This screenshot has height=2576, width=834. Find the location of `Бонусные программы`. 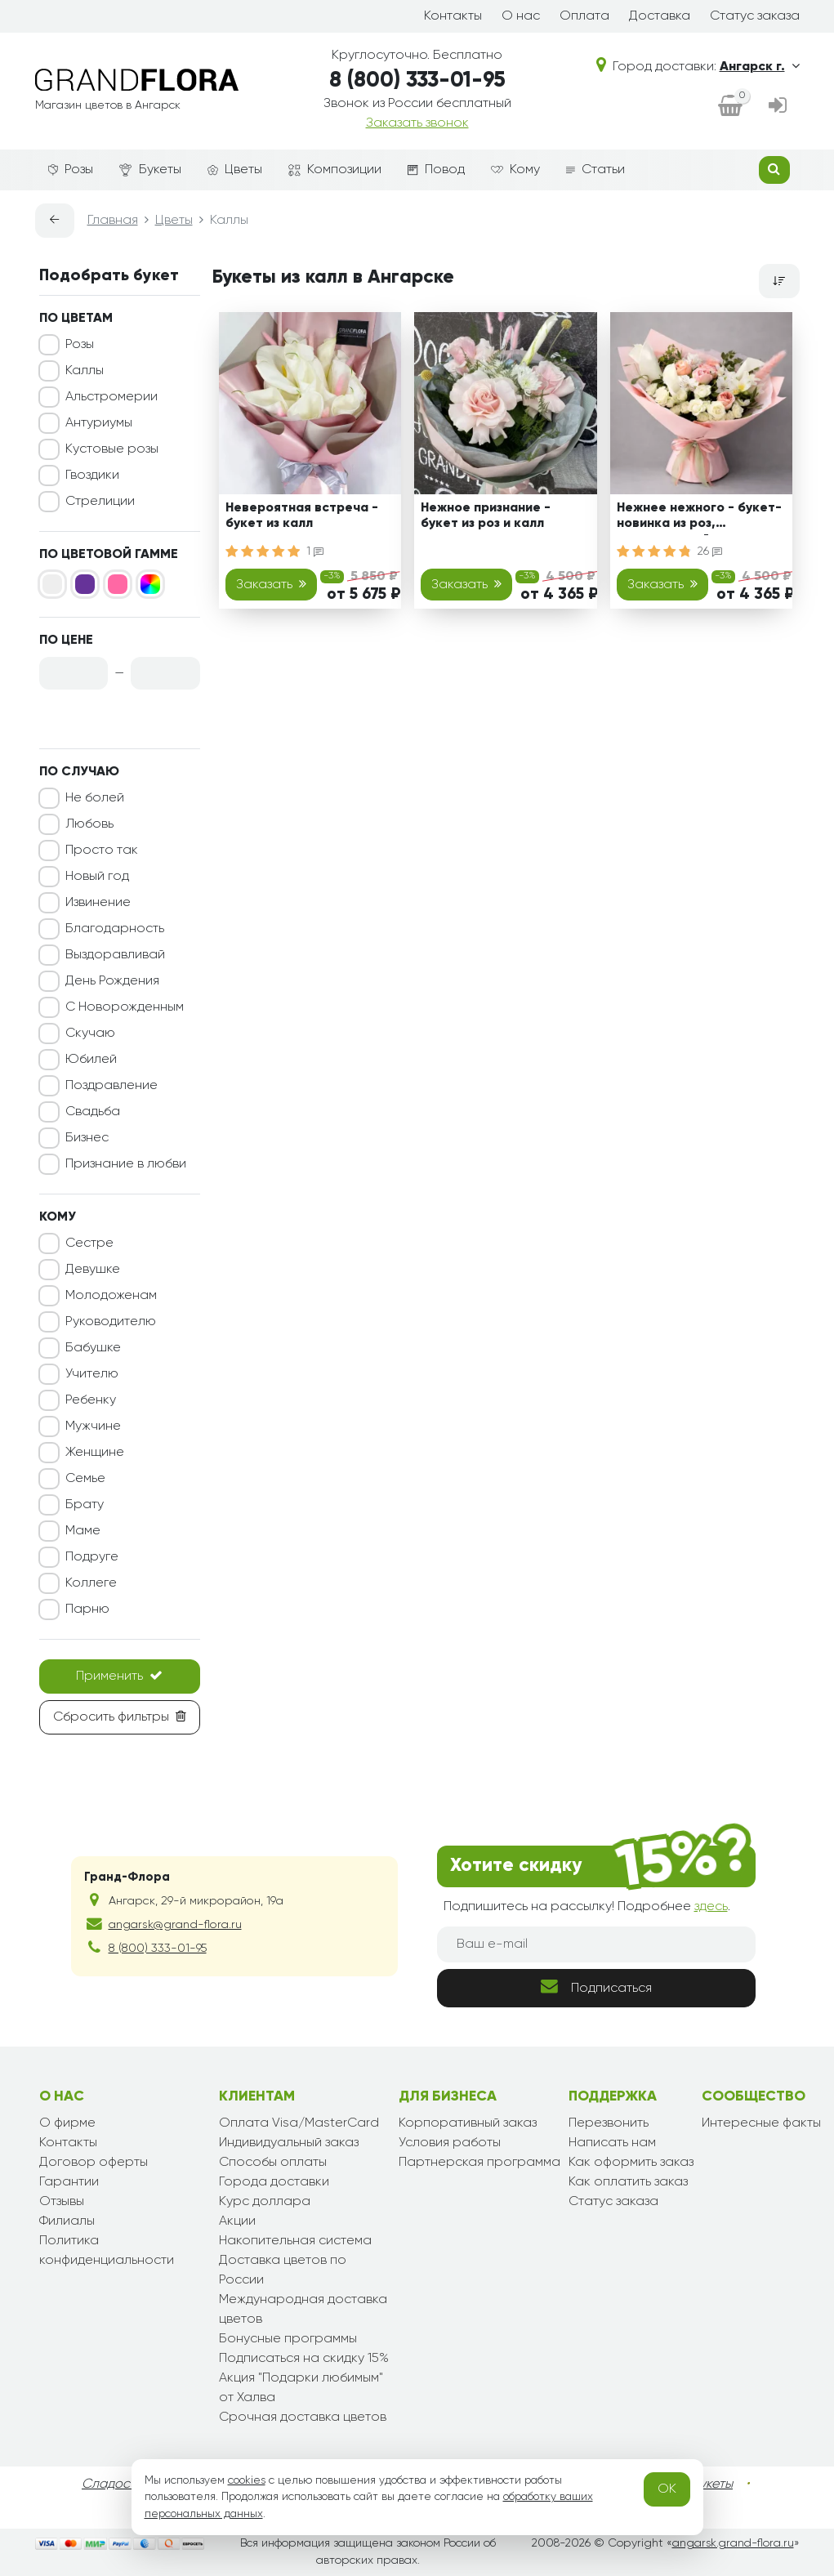

Бонусные программы is located at coordinates (288, 2339).